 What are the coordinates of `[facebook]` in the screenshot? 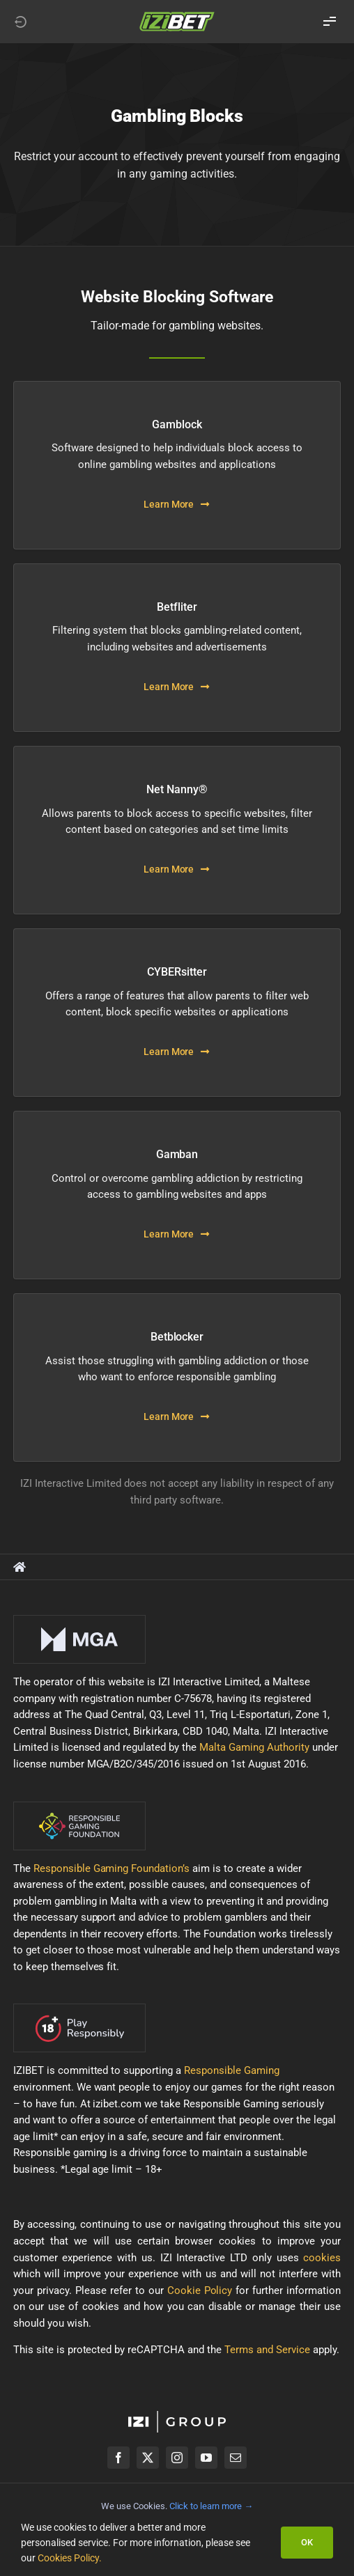 It's located at (118, 2457).